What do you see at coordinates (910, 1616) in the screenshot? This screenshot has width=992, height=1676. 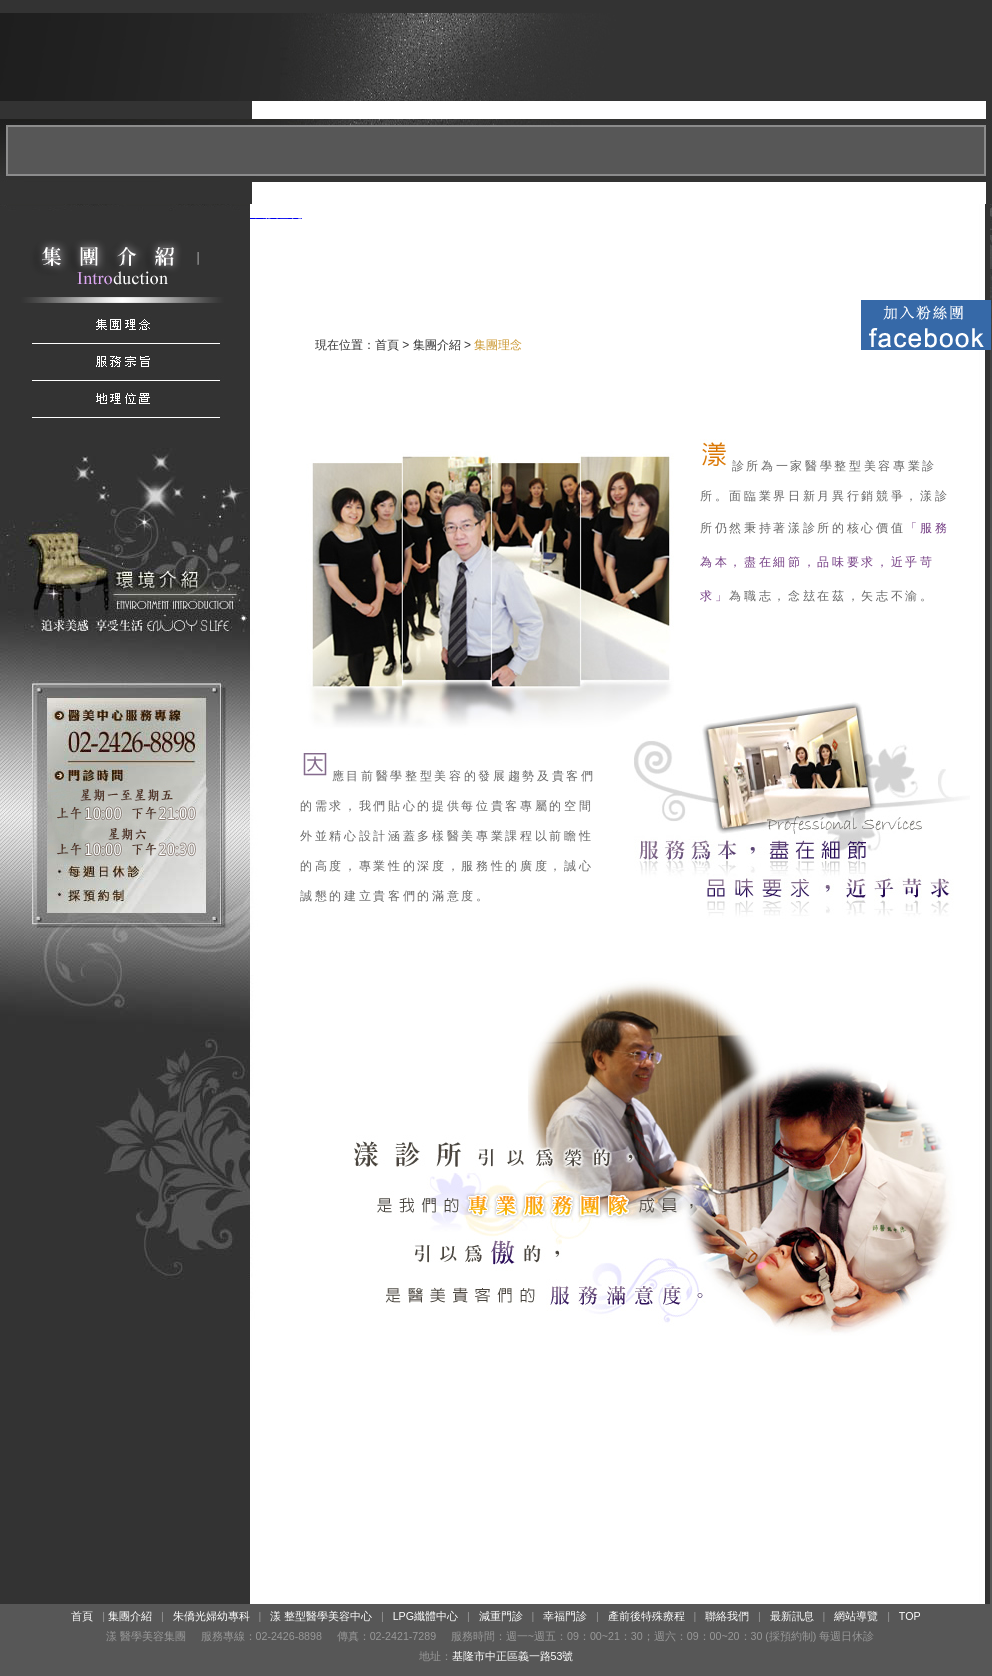 I see `TOP` at bounding box center [910, 1616].